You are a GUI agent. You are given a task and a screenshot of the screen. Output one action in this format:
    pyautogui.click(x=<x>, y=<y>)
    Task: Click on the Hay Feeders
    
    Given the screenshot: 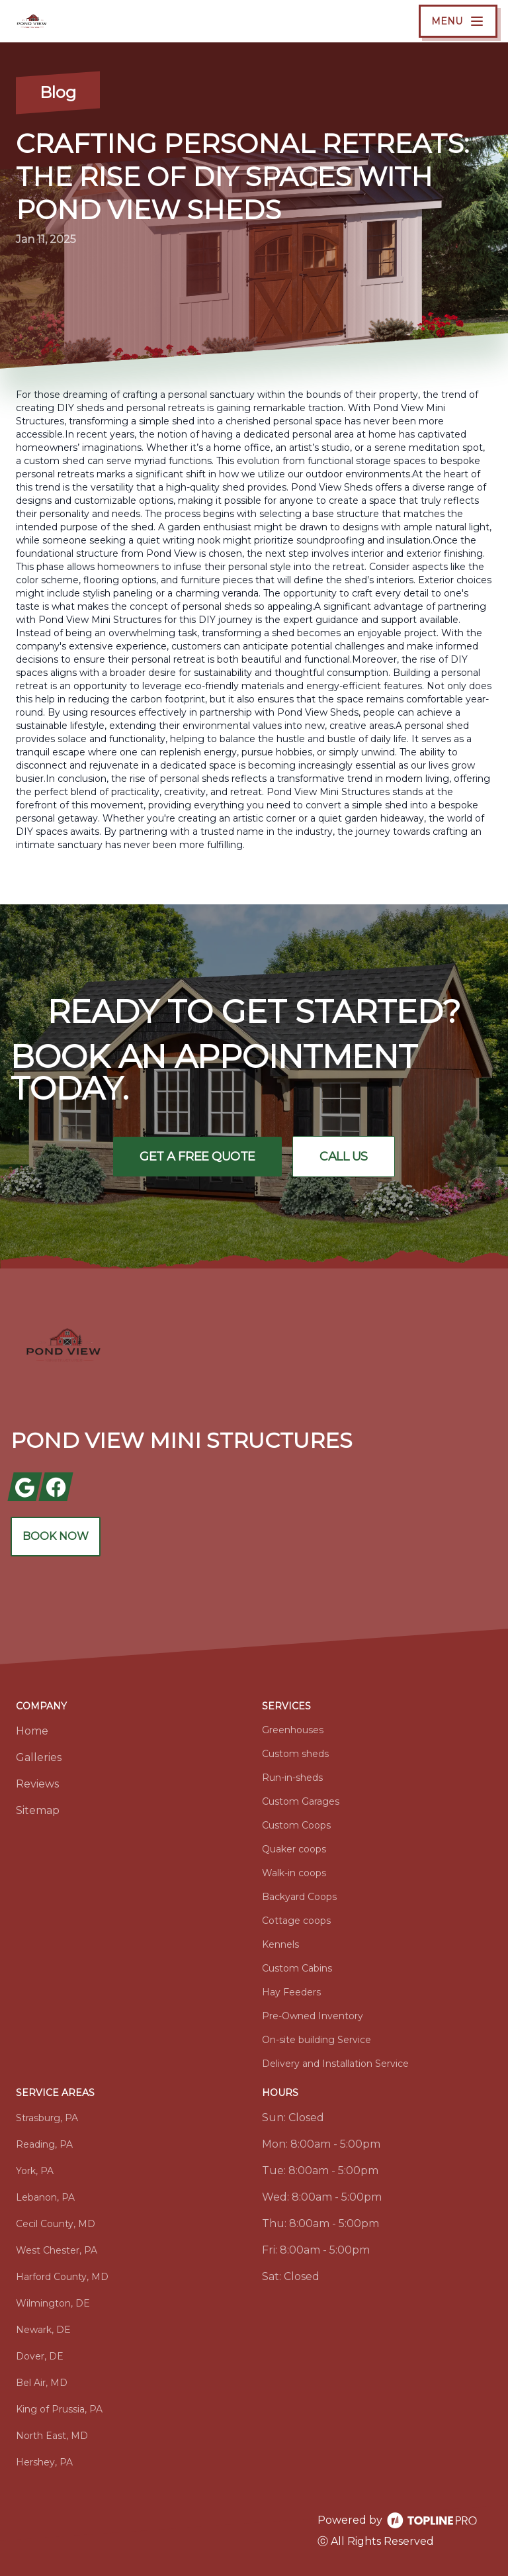 What is the action you would take?
    pyautogui.click(x=291, y=1992)
    